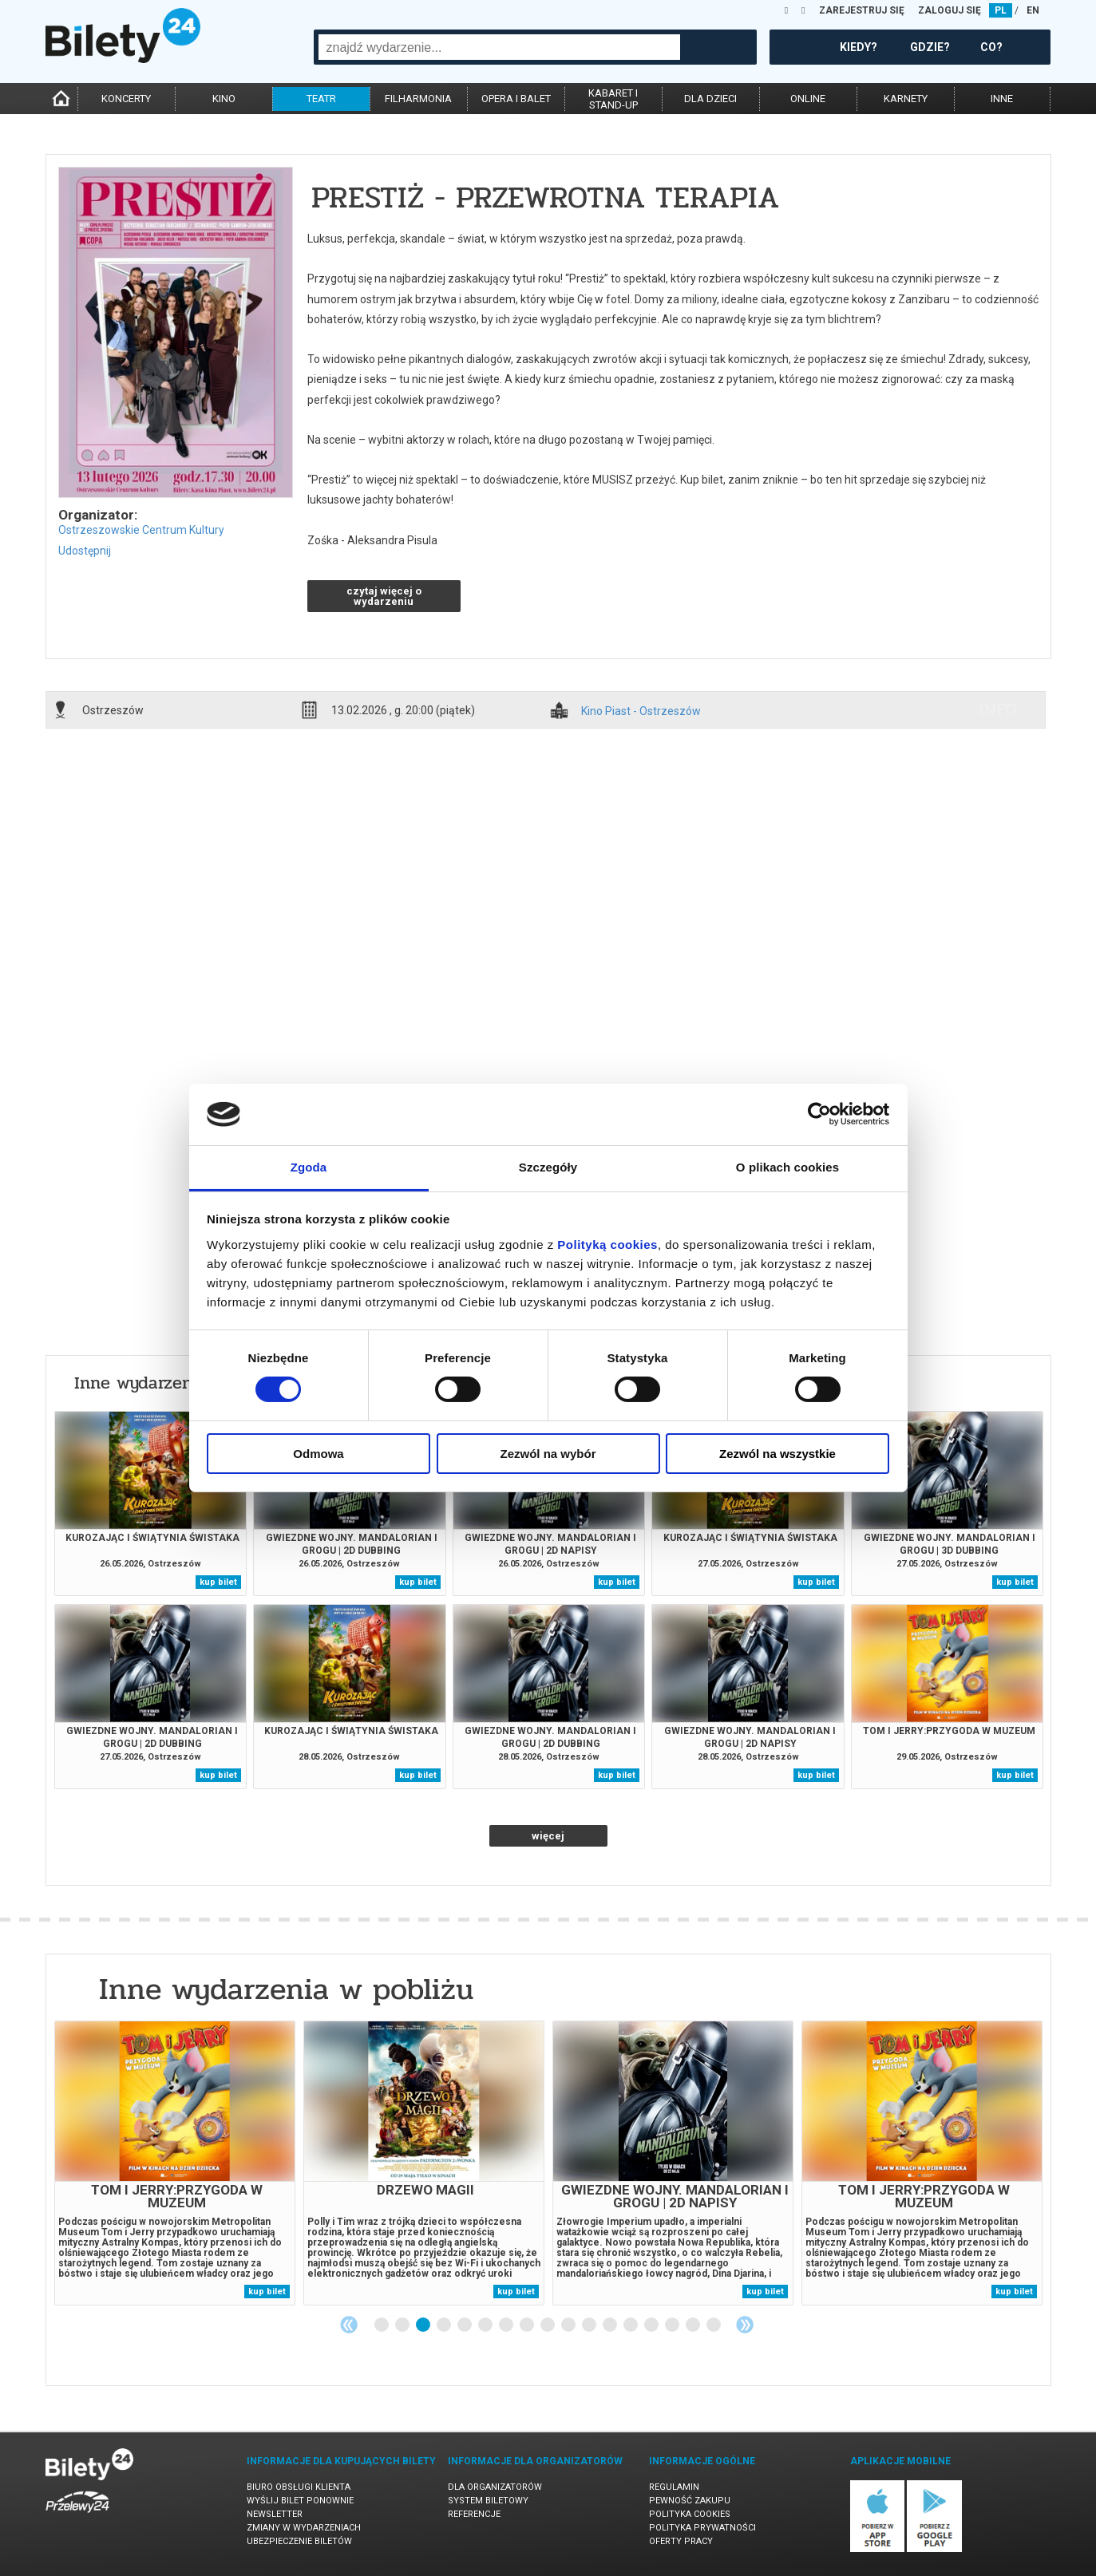  I want to click on Odmowa, so click(318, 1453).